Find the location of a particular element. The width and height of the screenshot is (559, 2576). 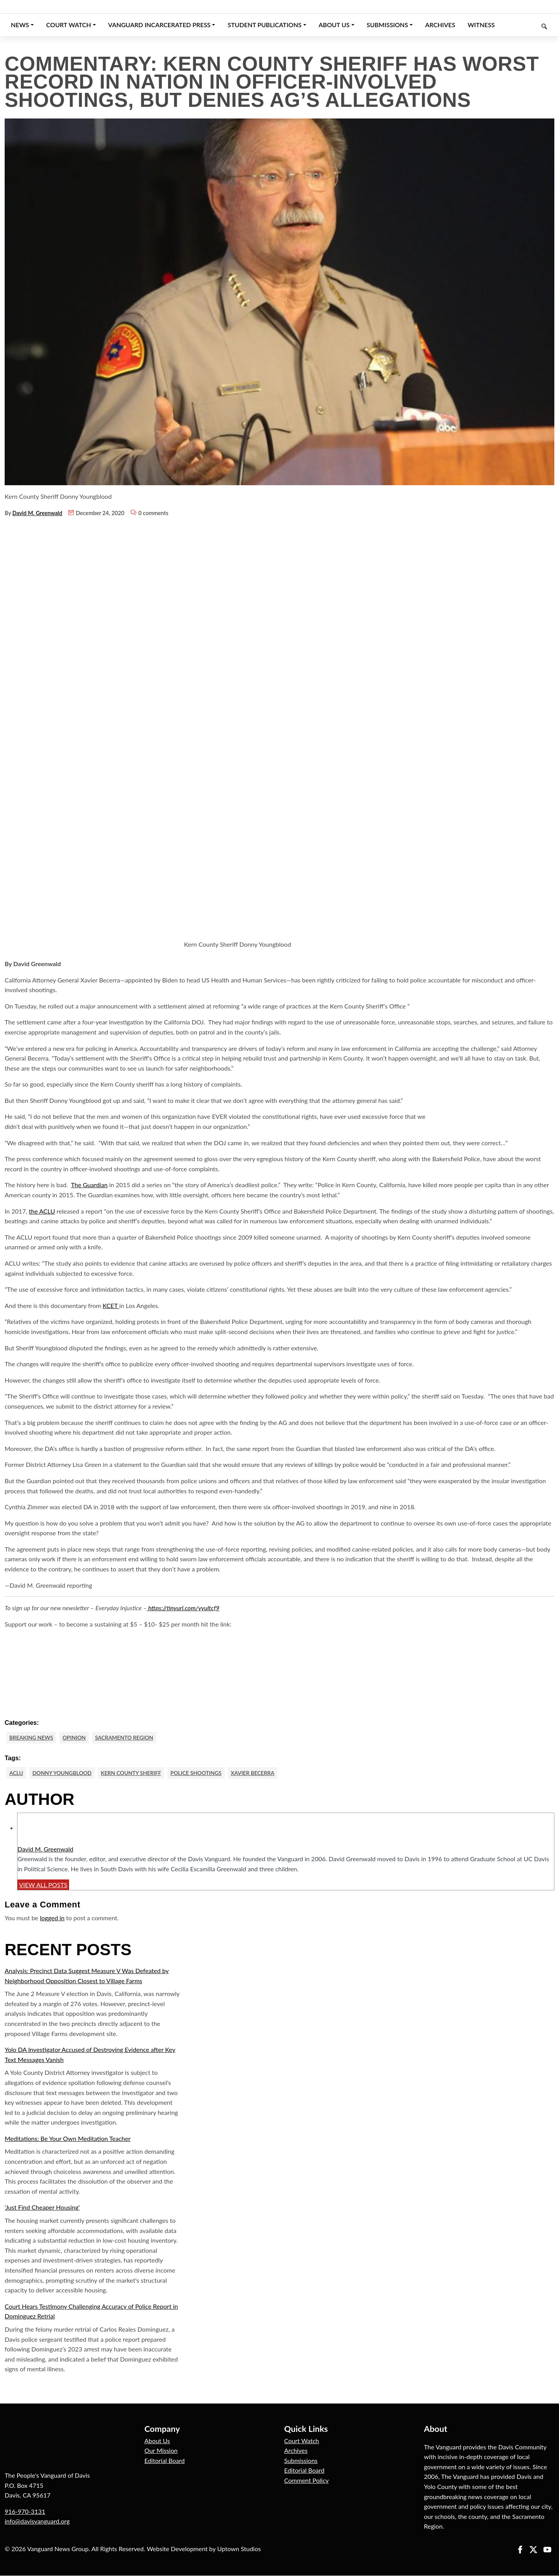

Meditations: Be Your Own Meditation Teacher is located at coordinates (67, 2138).